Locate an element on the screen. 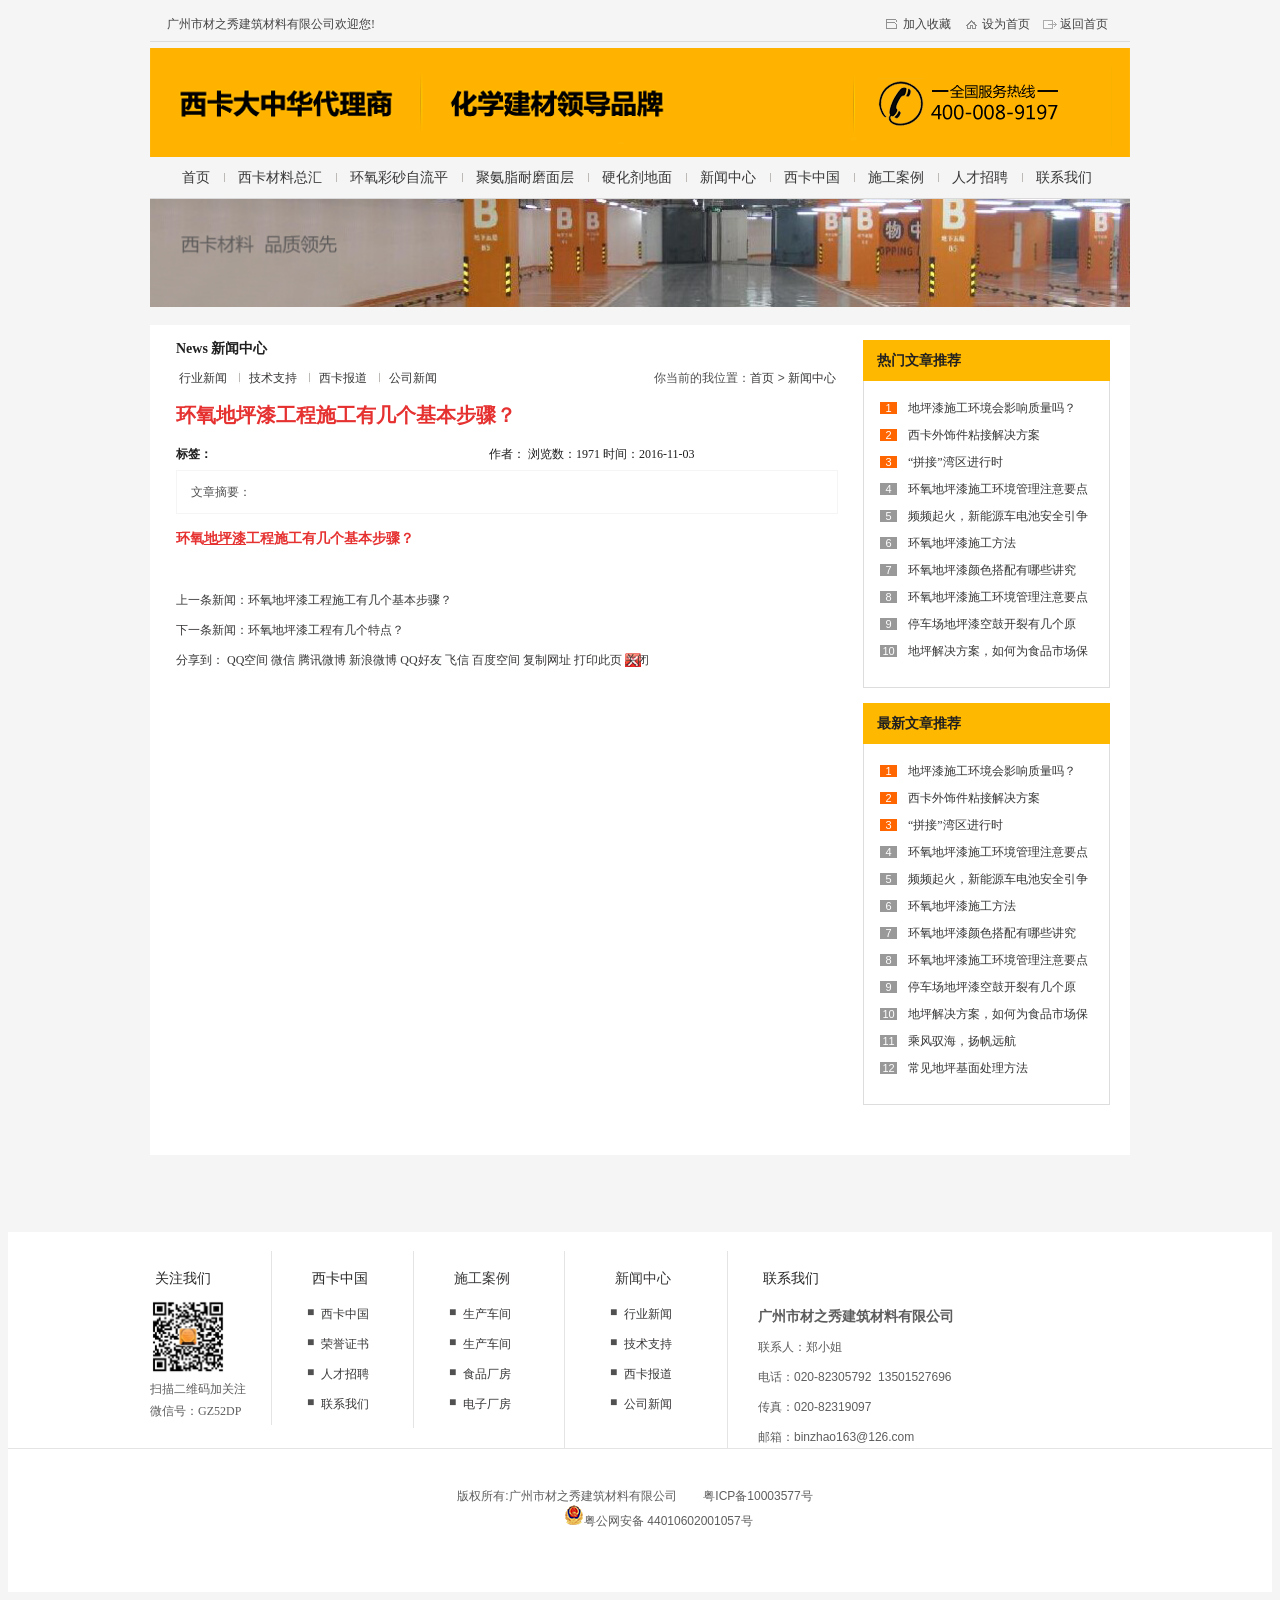 The height and width of the screenshot is (1600, 1280). 上一条新闻：环氧地坪漆工程施工有几个基本步骤？ is located at coordinates (314, 600).